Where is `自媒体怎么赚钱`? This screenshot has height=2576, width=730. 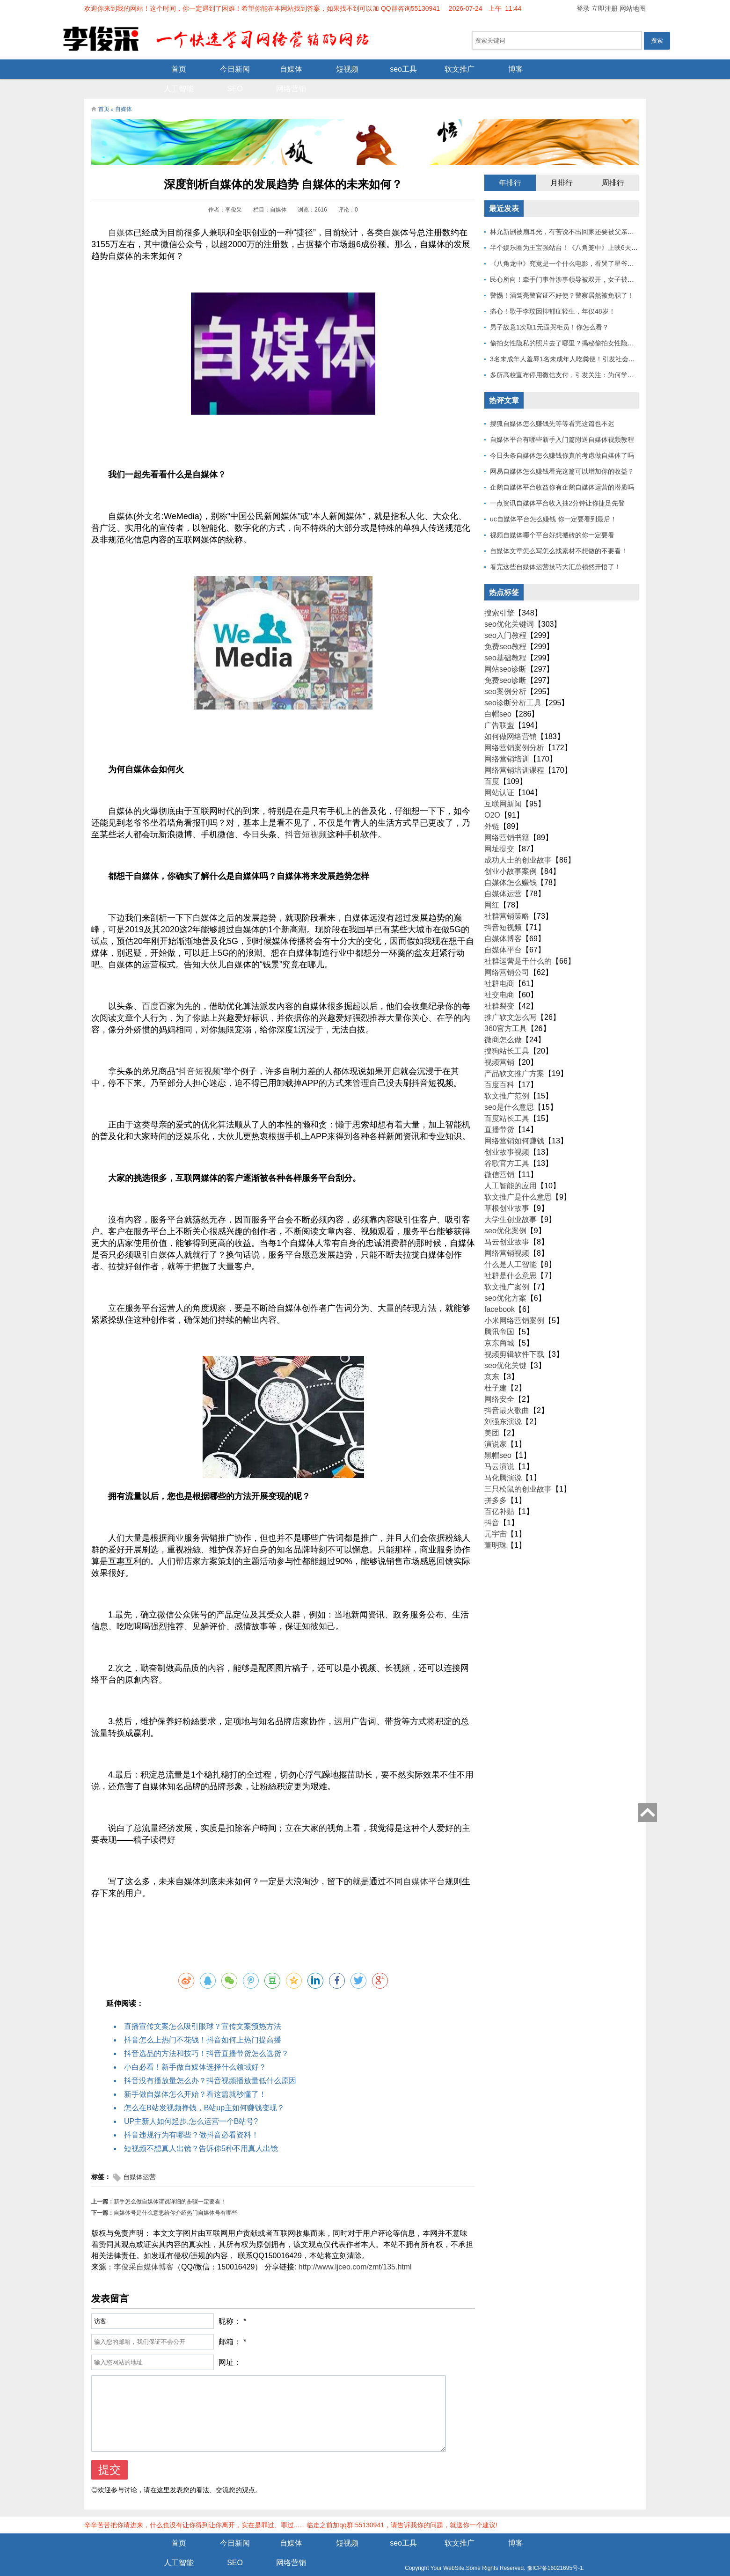 自媒体怎么赚钱 is located at coordinates (510, 864).